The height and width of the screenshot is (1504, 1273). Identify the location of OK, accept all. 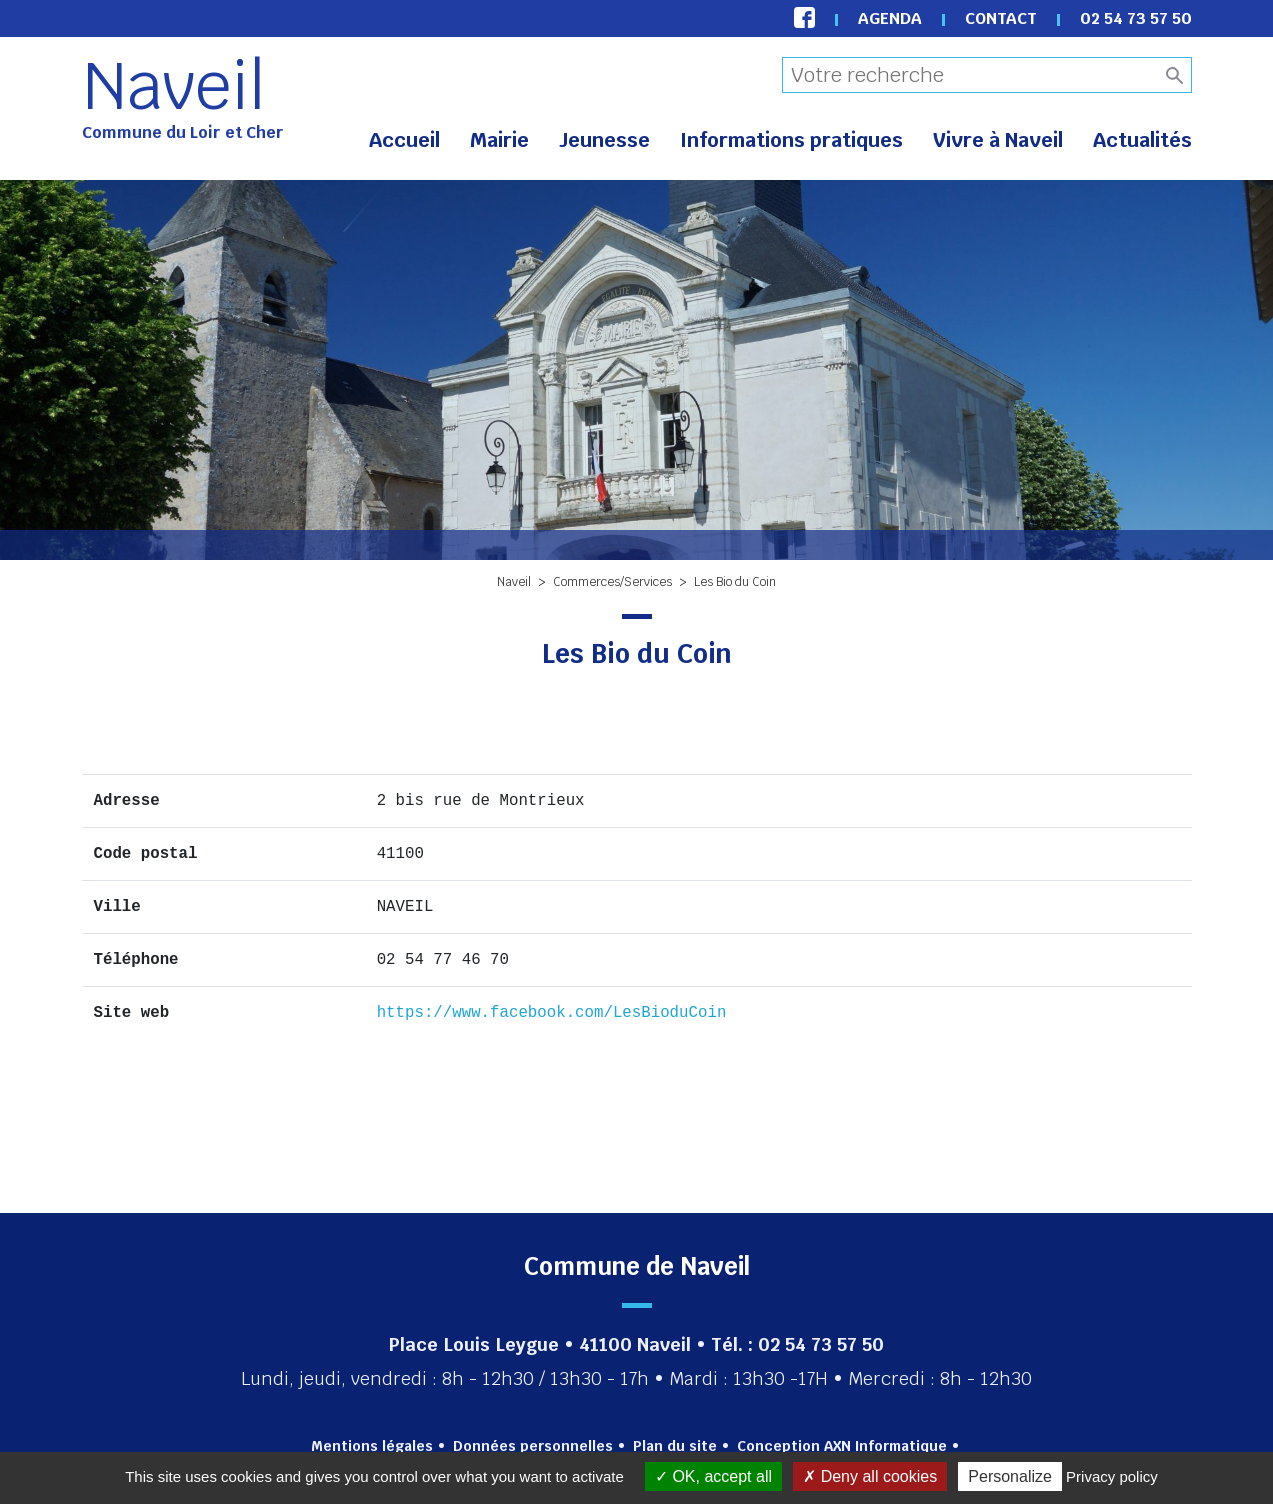
(713, 1476).